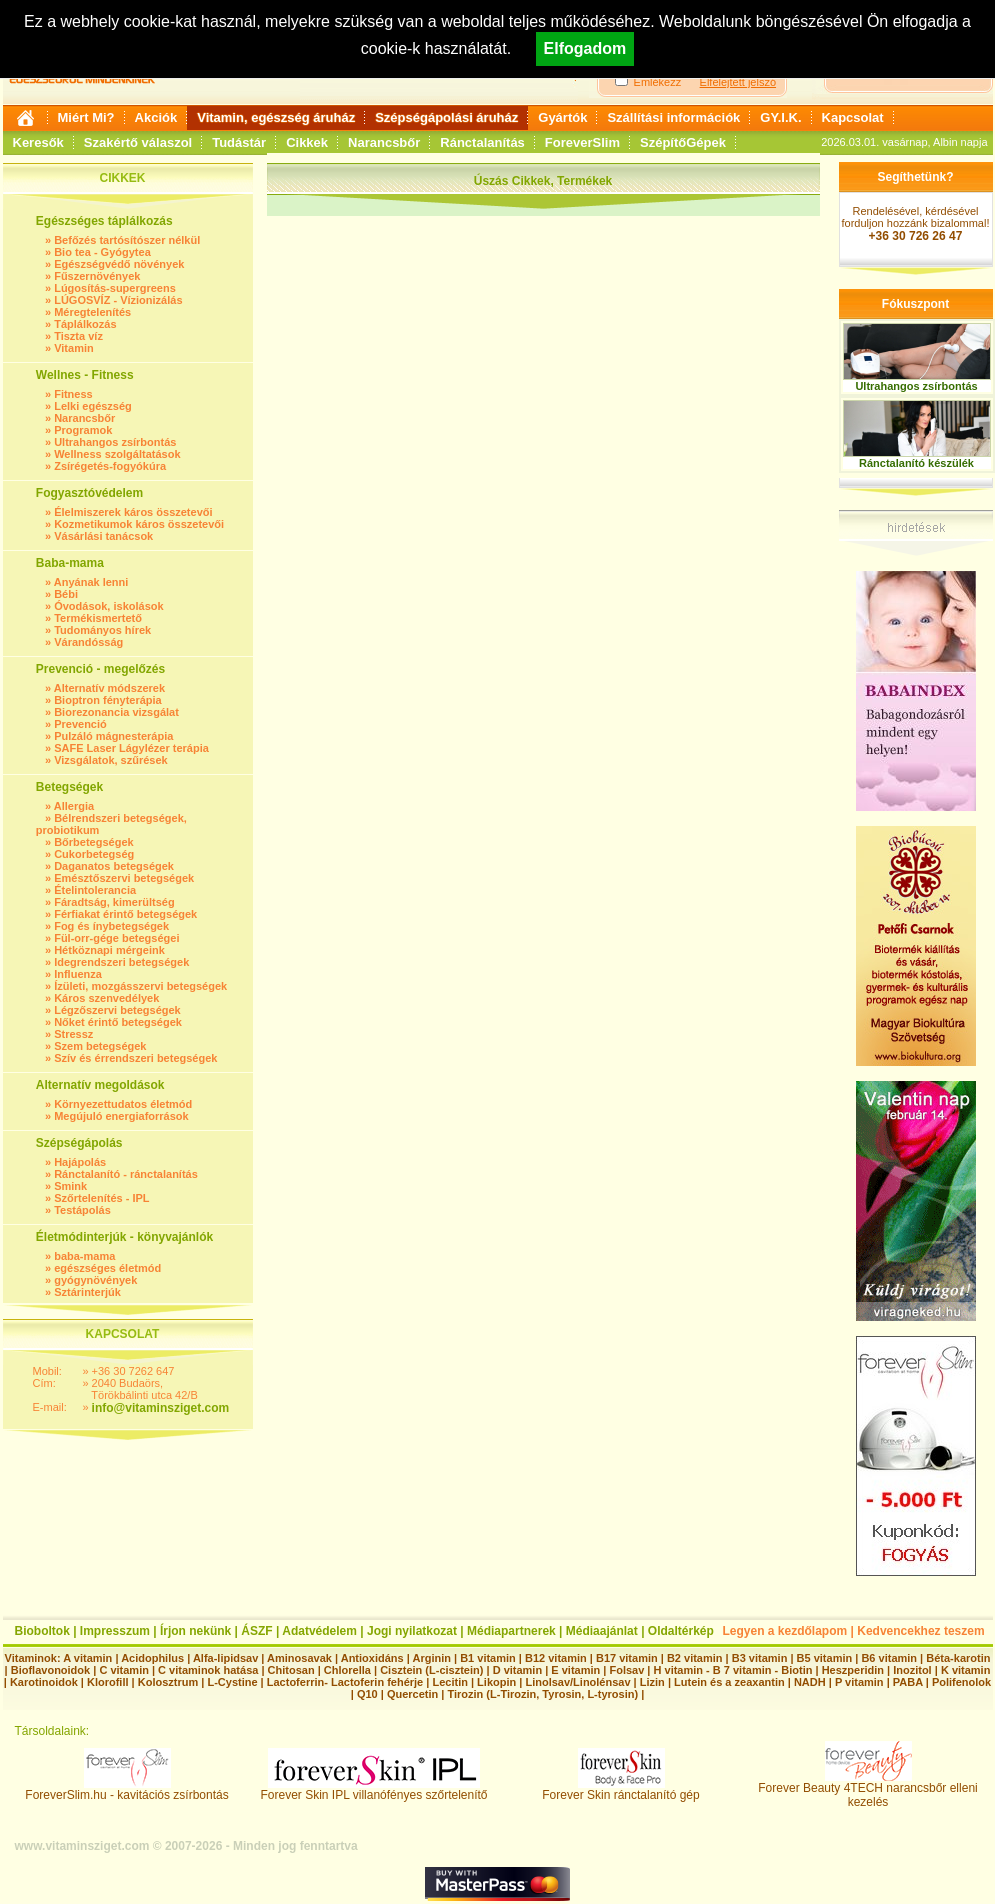 This screenshot has height=1904, width=995. I want to click on Inozitol, so click(912, 1670).